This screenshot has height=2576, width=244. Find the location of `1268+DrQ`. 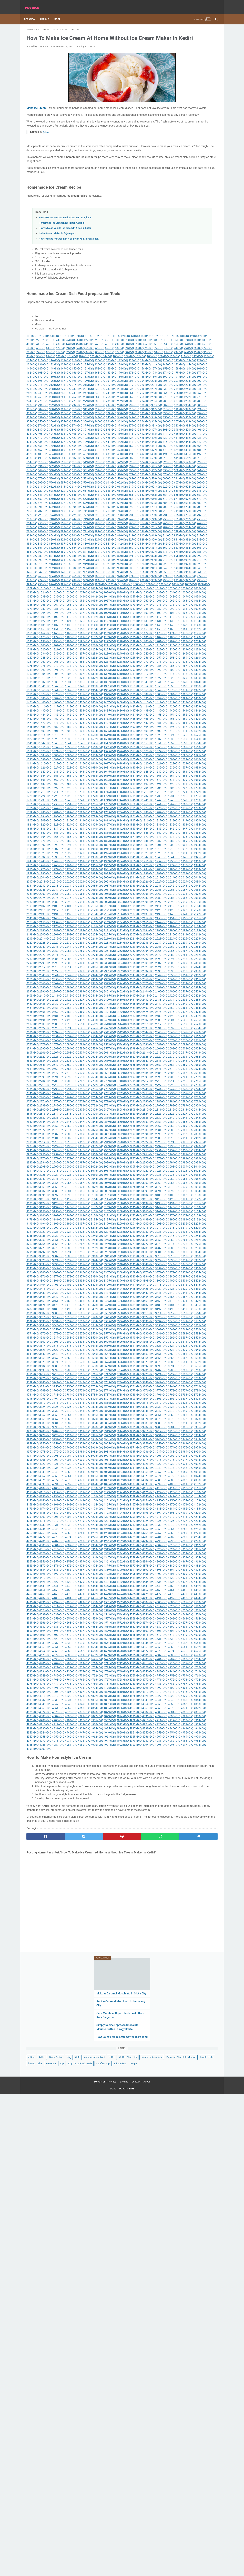

1268+DrQ is located at coordinates (58, 829).